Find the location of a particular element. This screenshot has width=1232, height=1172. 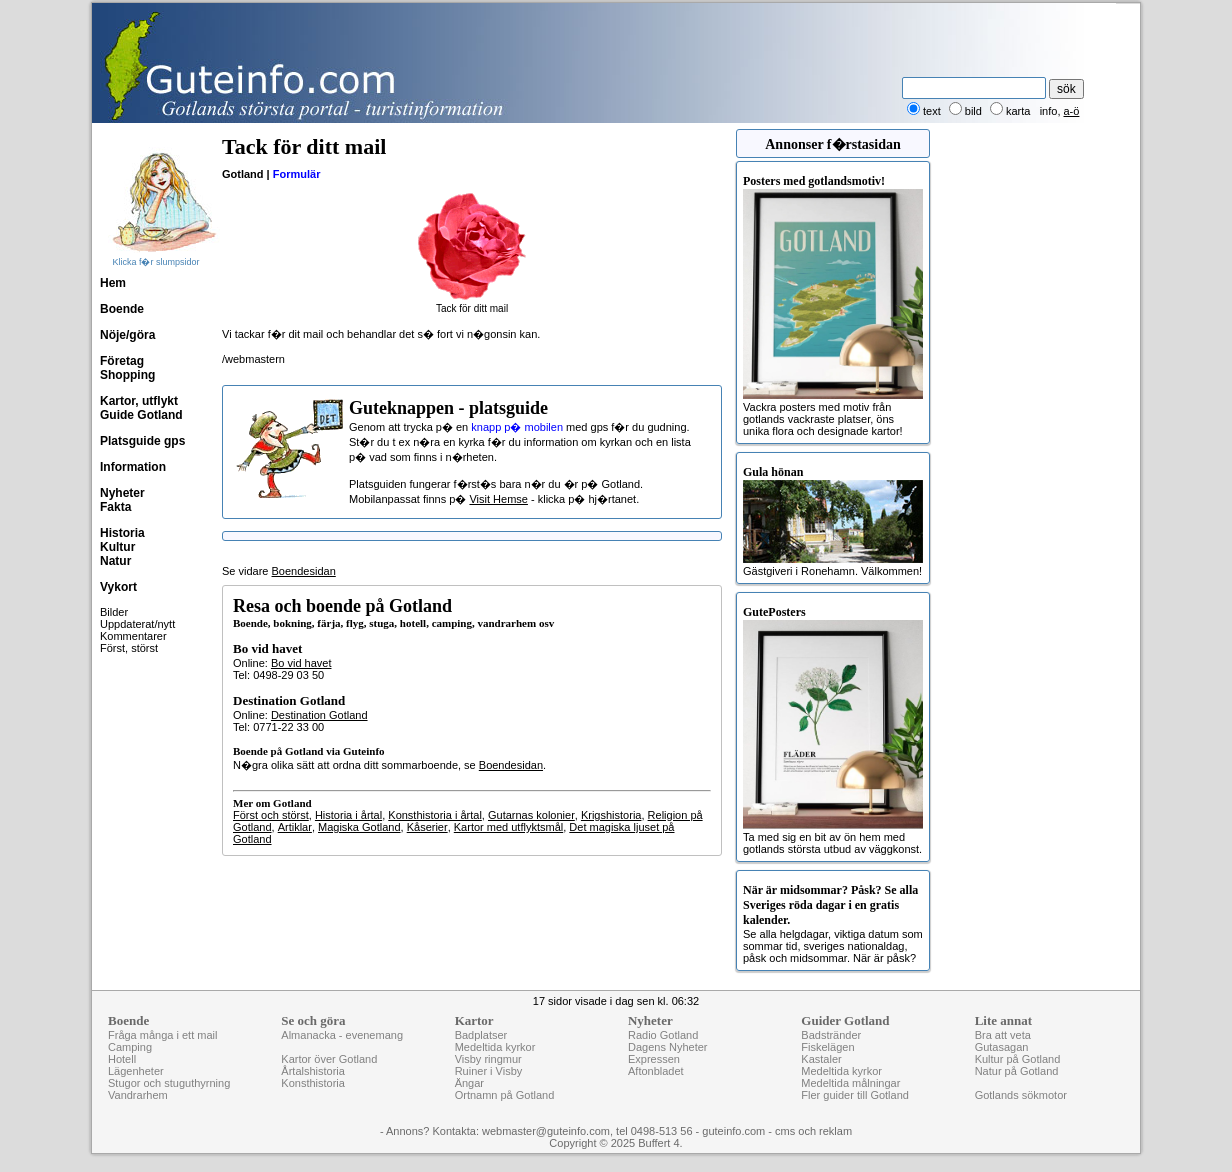

Medeltida kyrkor is located at coordinates (495, 1047).